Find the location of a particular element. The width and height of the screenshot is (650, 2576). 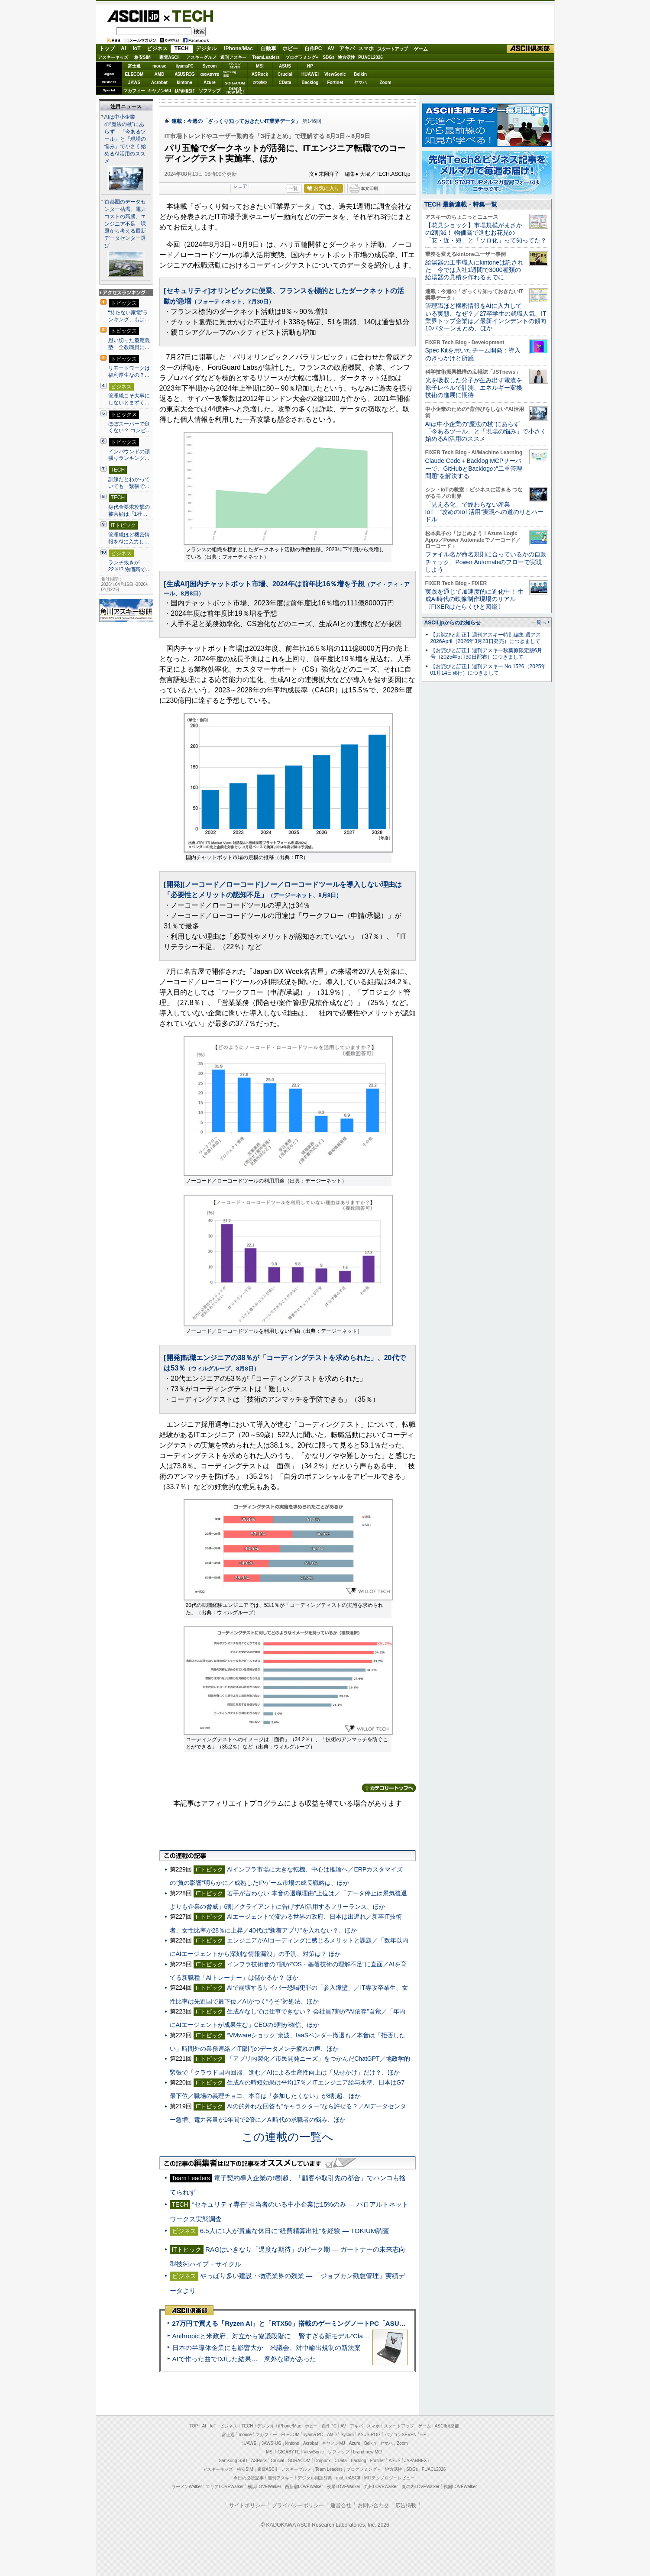

ソフマップ is located at coordinates (209, 90).